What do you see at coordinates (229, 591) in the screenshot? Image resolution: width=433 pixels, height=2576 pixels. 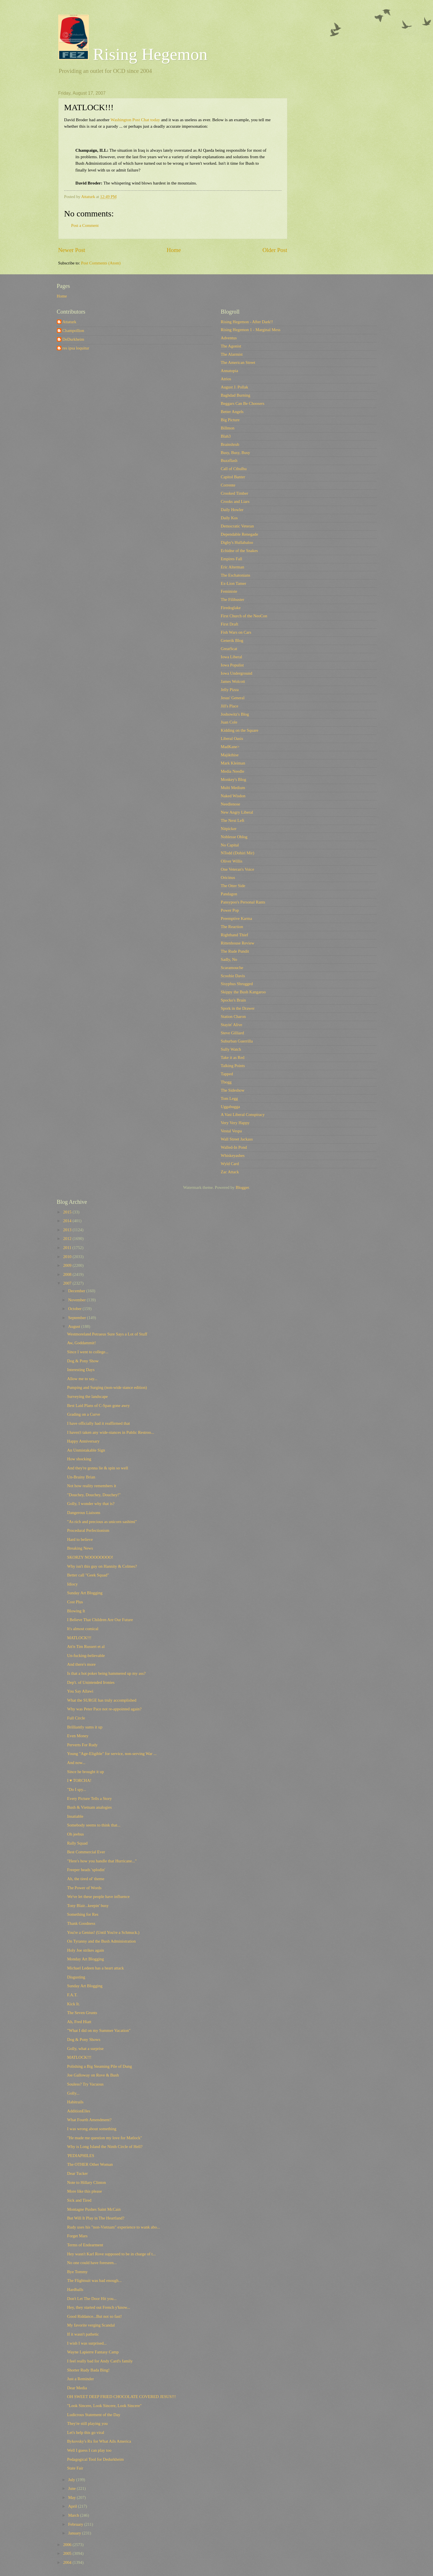 I see `Feministe` at bounding box center [229, 591].